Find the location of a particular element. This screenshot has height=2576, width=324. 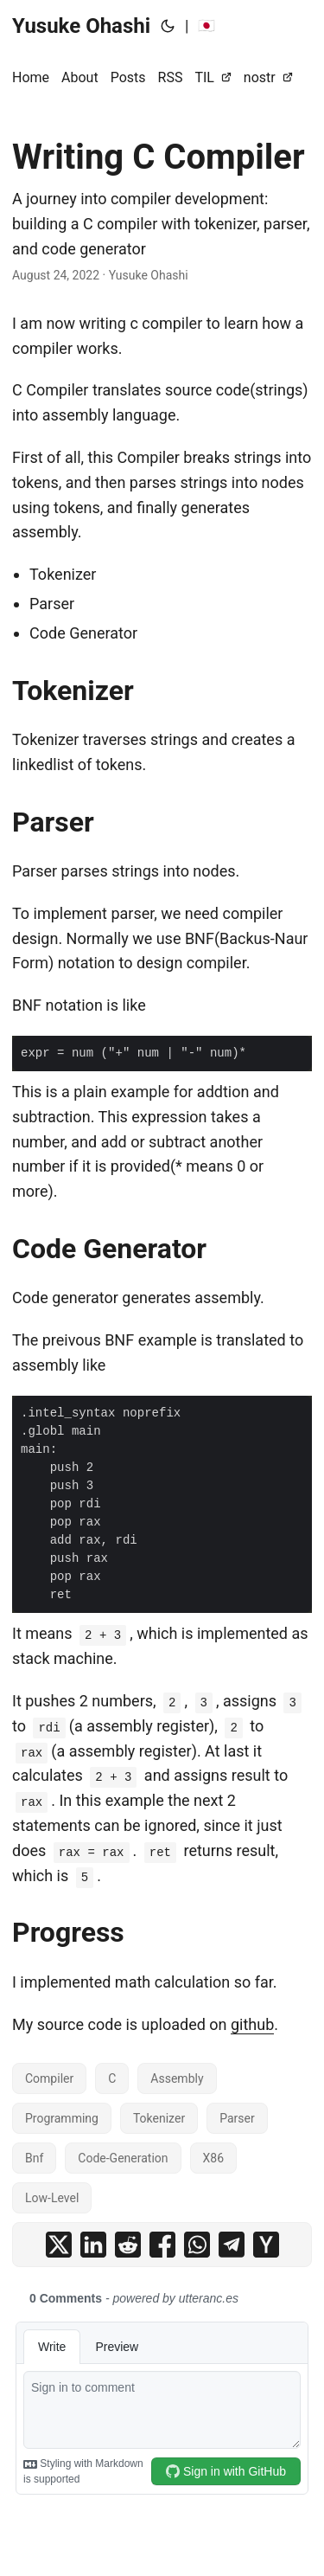

Assembly is located at coordinates (176, 2078).